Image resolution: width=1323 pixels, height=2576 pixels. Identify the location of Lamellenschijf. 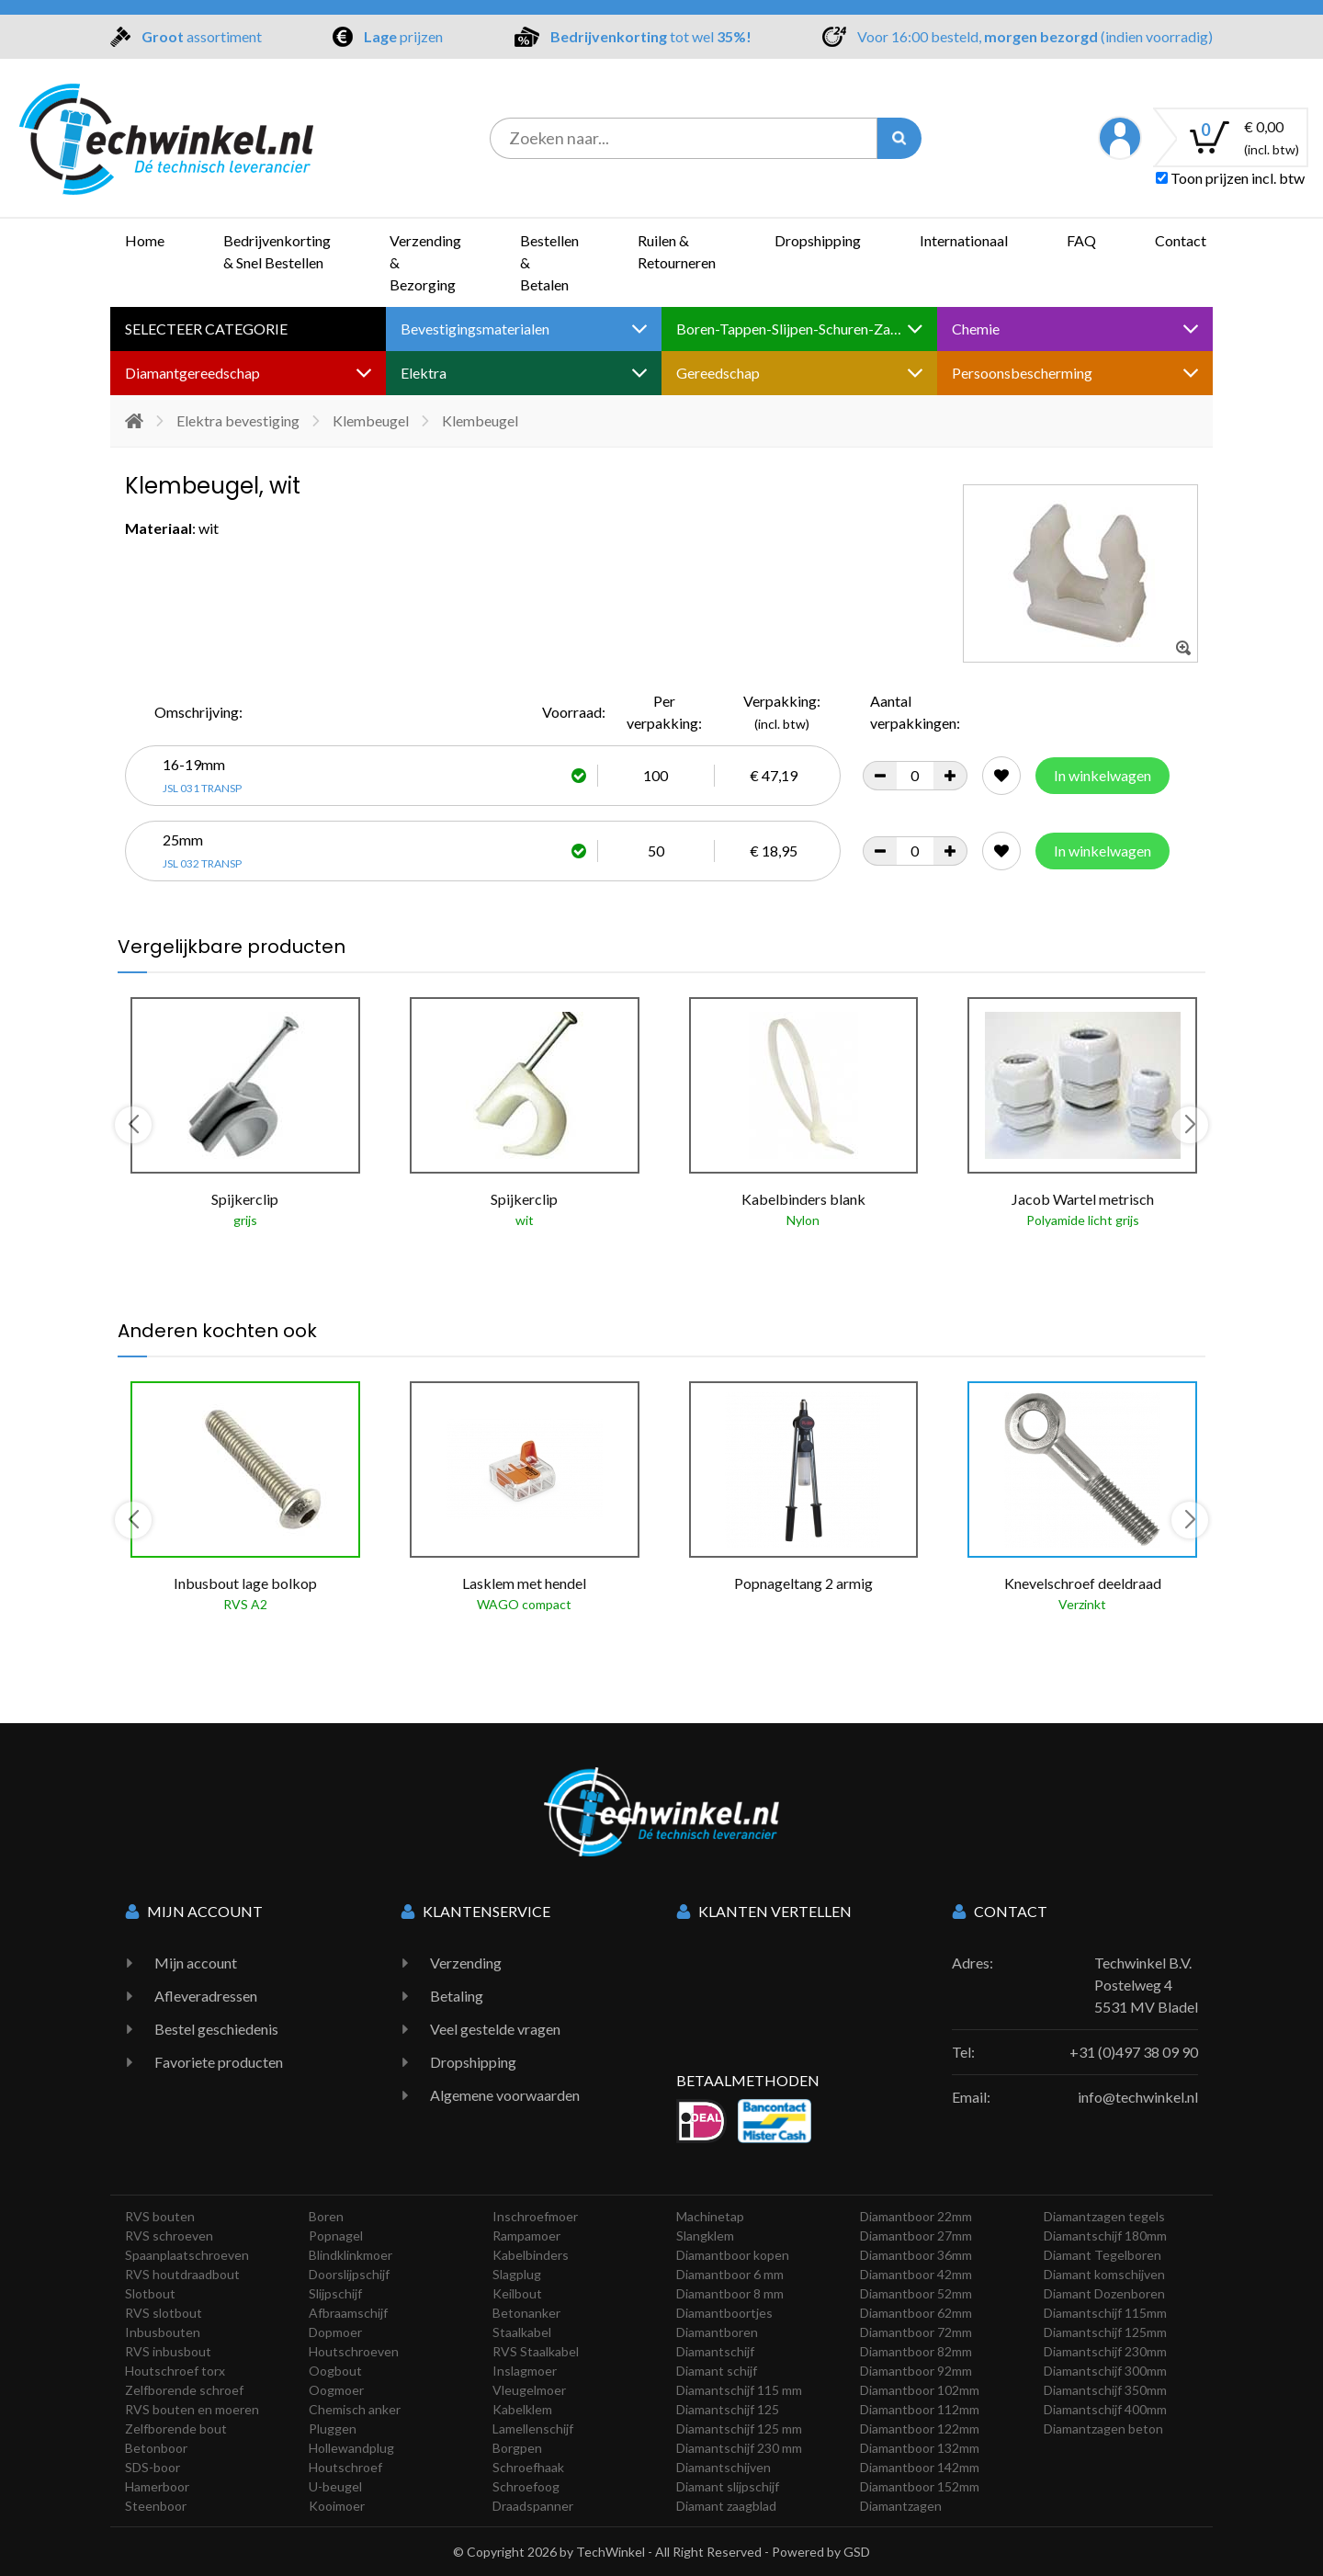
(532, 2428).